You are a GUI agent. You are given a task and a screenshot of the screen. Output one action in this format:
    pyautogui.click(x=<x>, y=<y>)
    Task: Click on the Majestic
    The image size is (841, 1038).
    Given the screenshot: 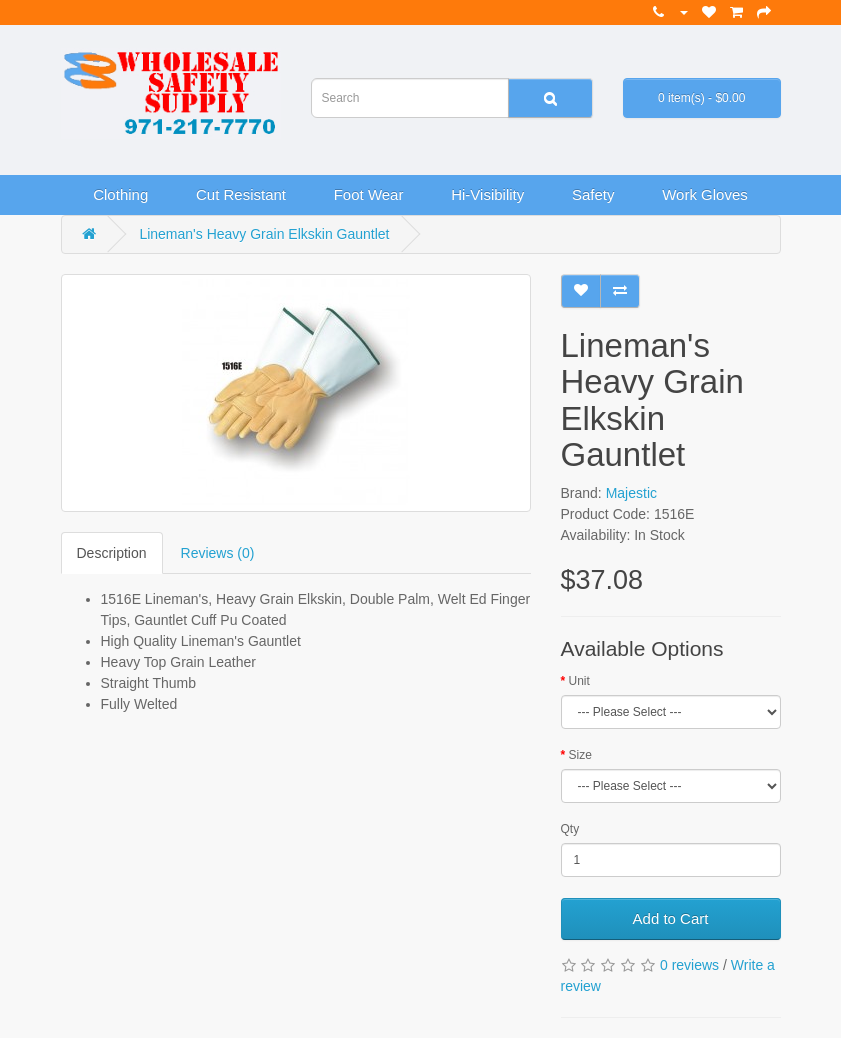 What is the action you would take?
    pyautogui.click(x=631, y=493)
    